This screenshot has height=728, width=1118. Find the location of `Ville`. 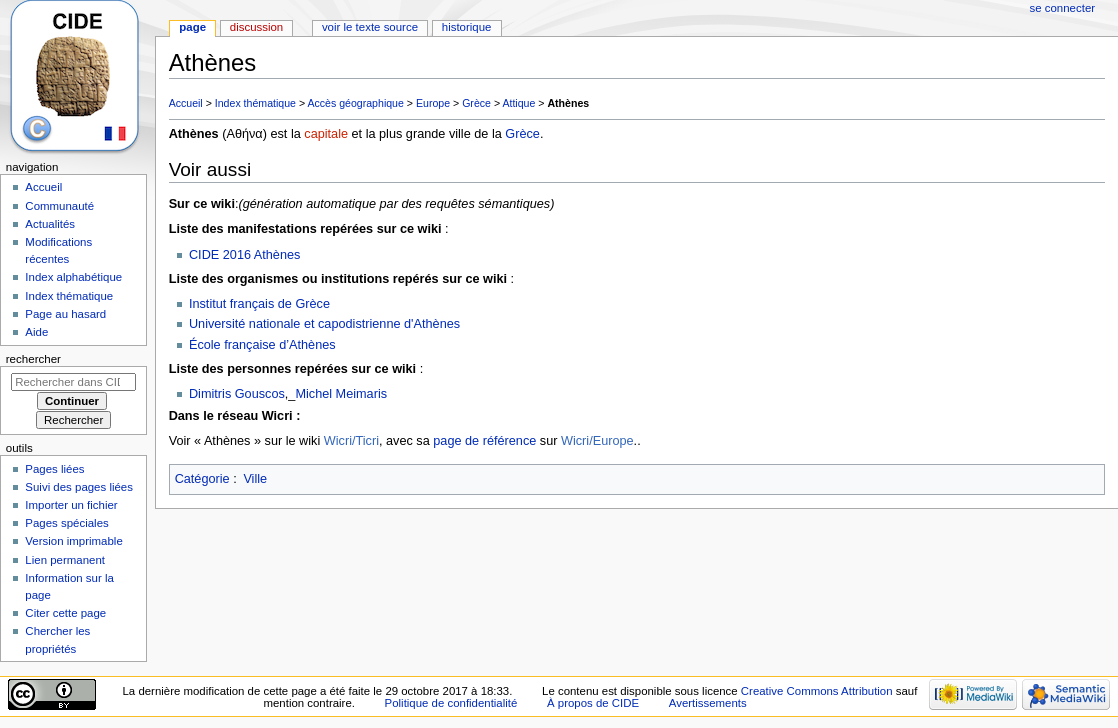

Ville is located at coordinates (255, 479).